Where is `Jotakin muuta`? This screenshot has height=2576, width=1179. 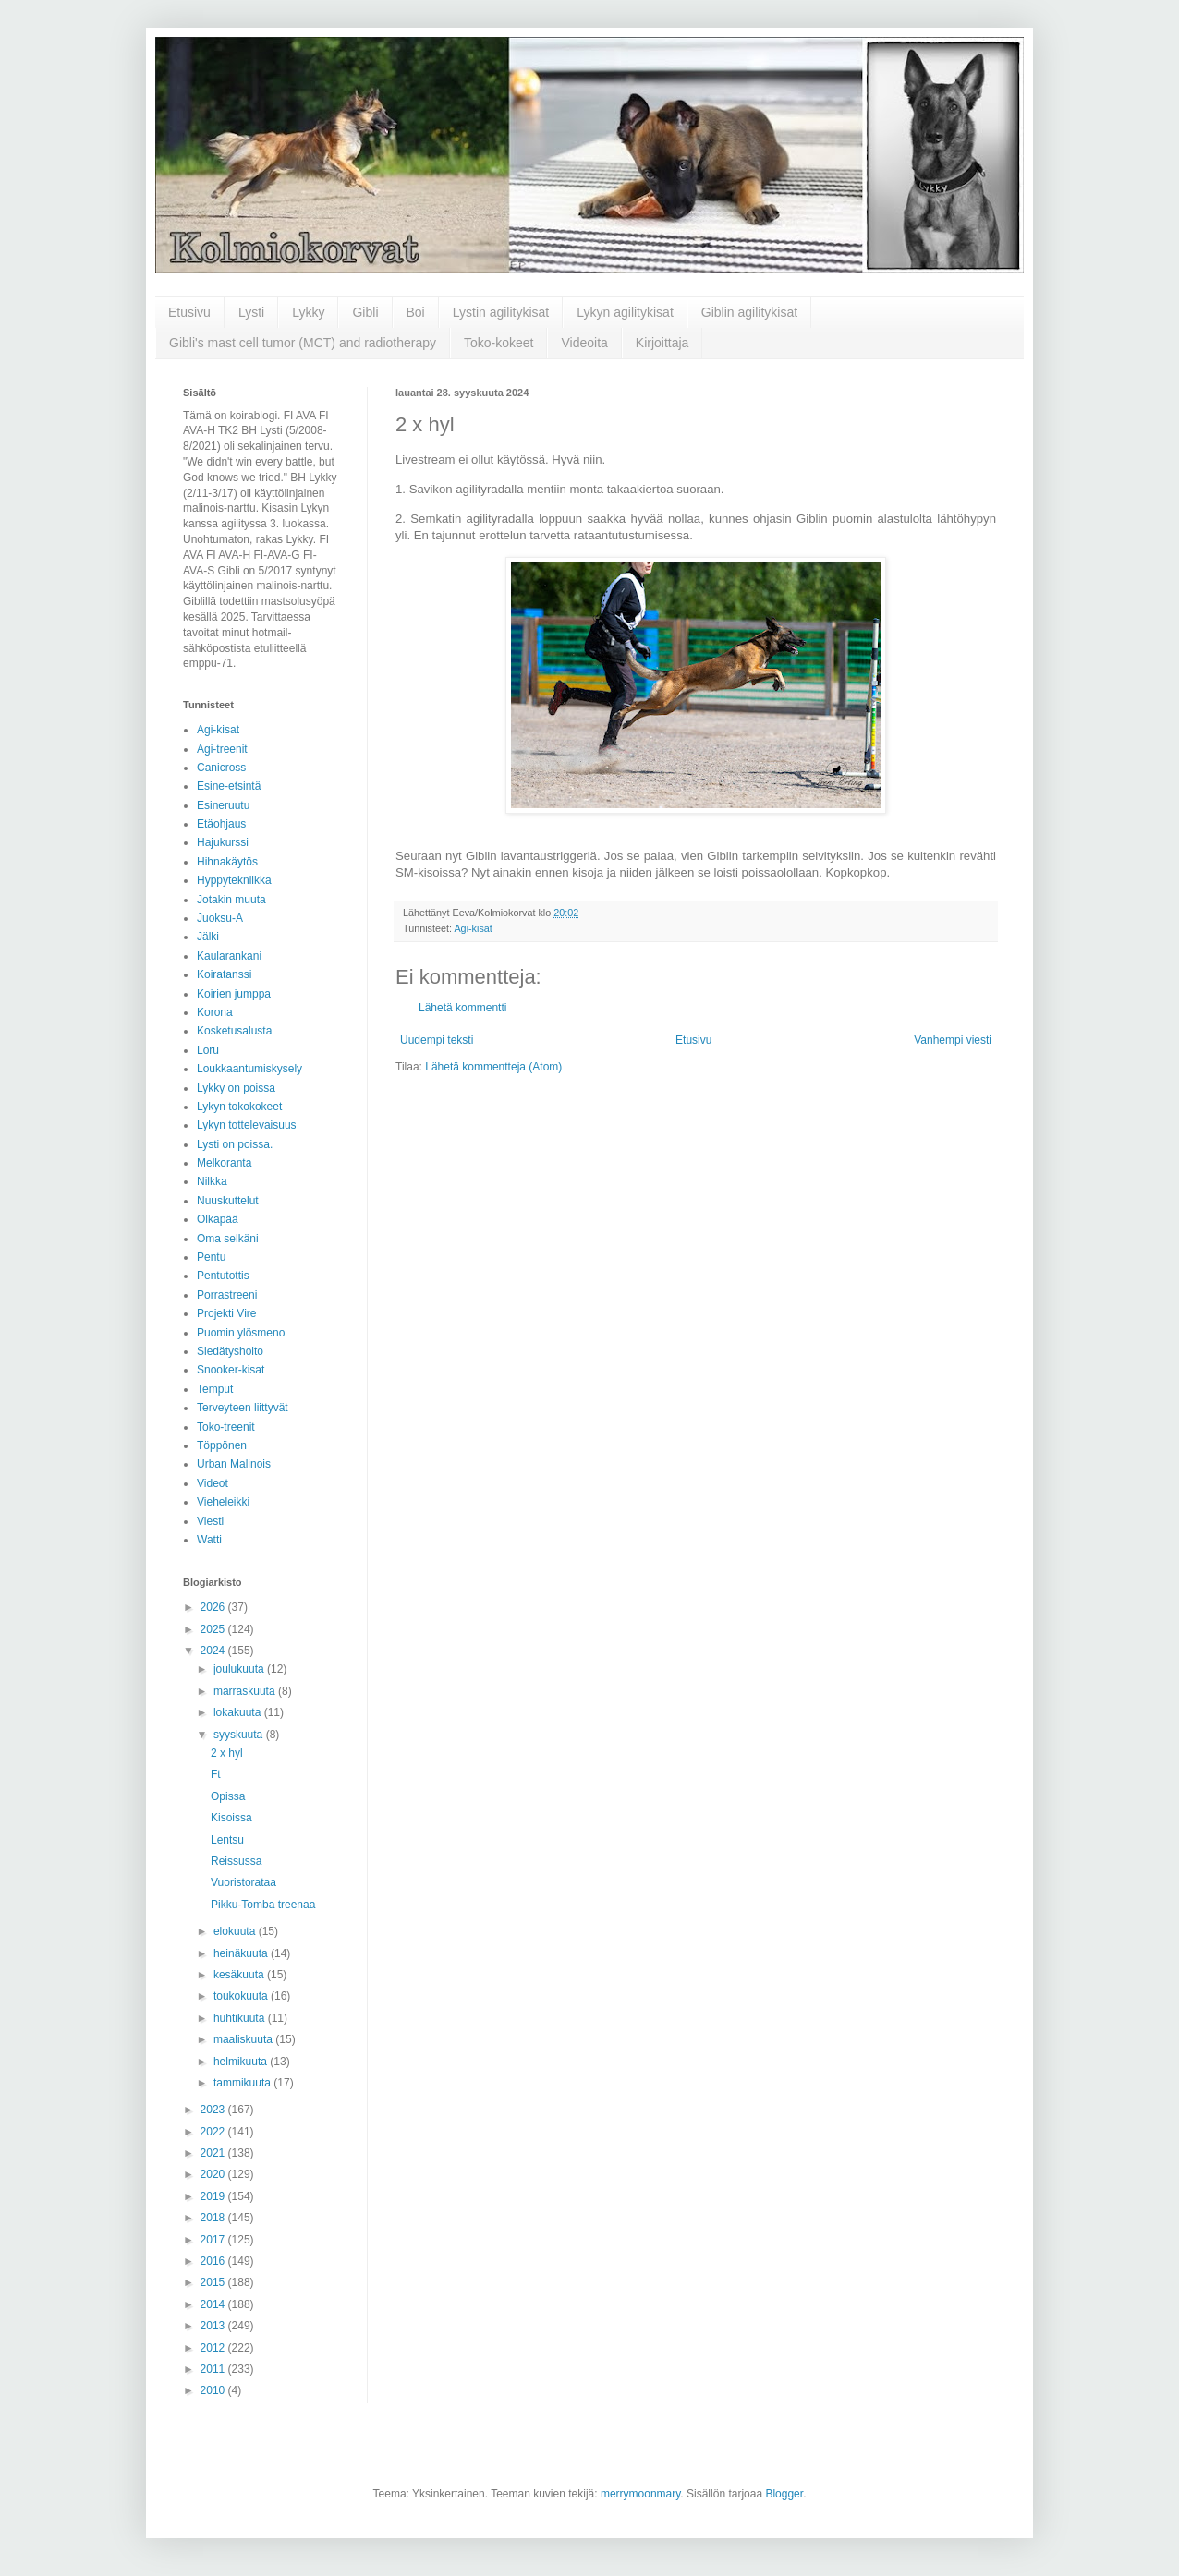
Jotakin muuta is located at coordinates (231, 899).